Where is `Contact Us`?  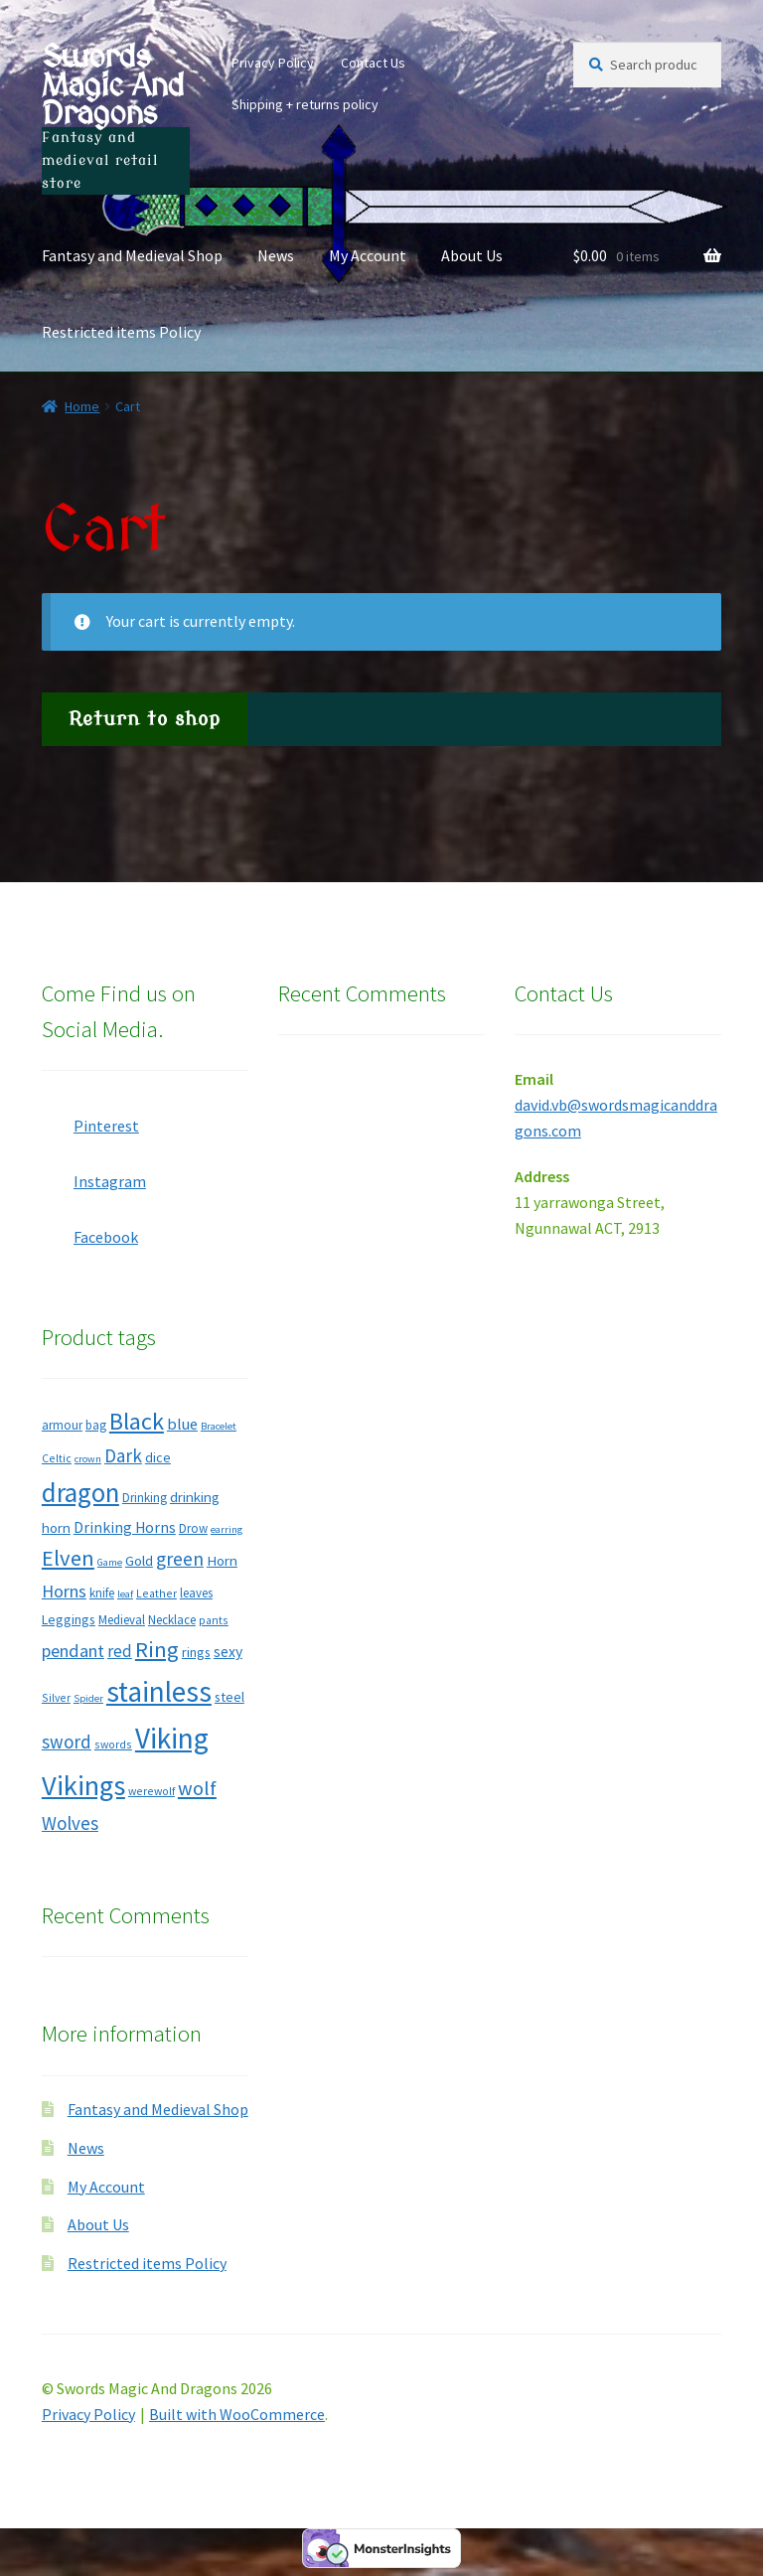
Contact Us is located at coordinates (373, 63).